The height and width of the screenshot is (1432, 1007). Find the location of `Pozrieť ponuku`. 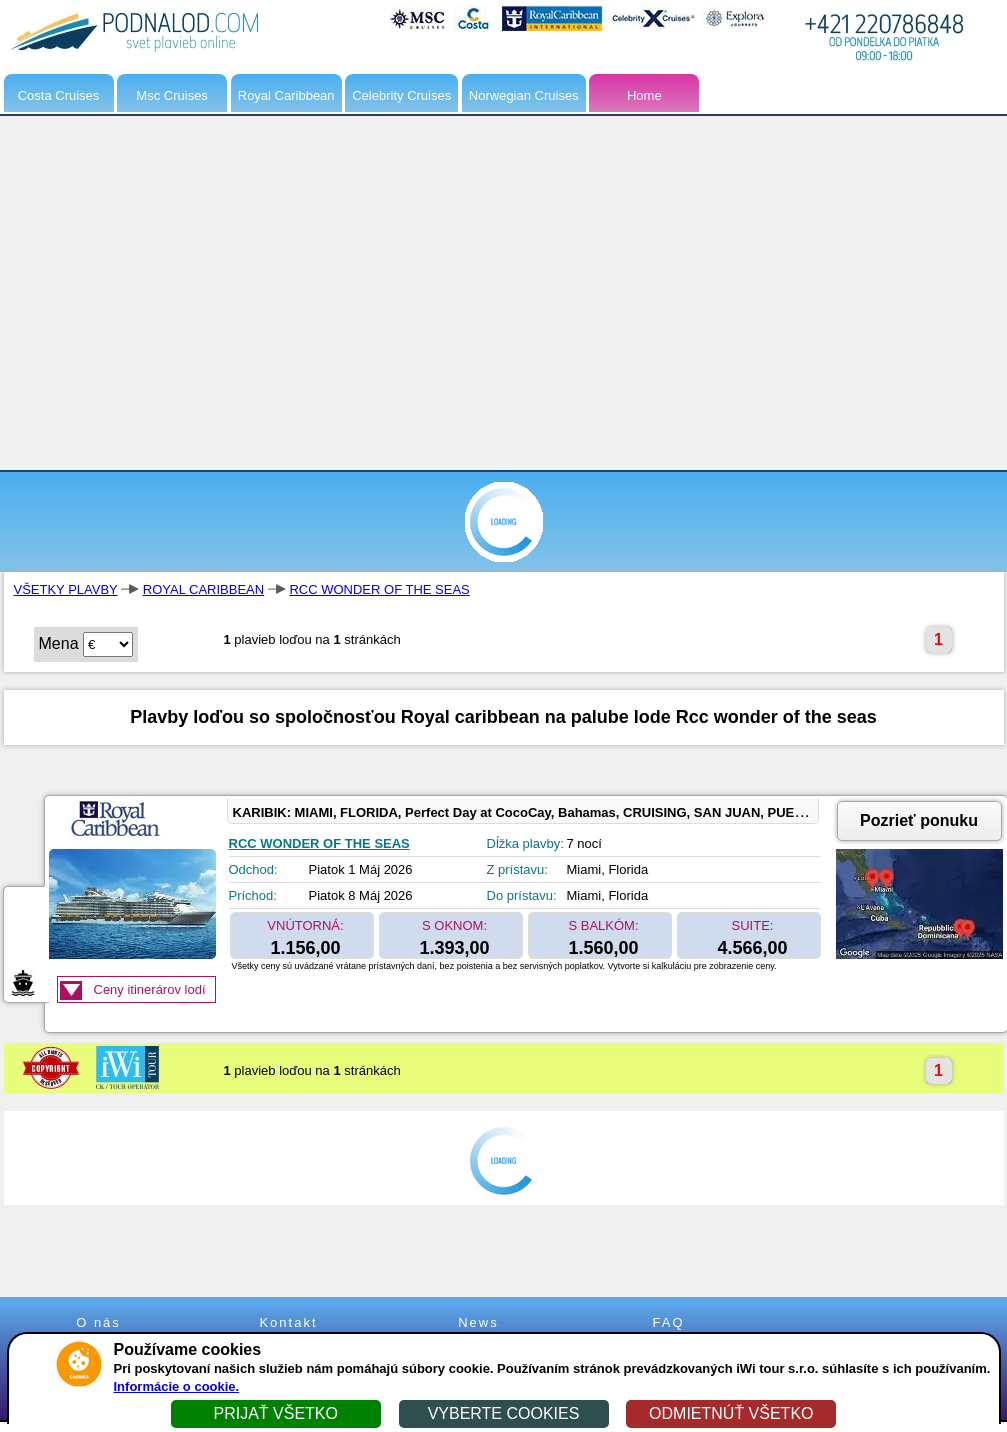

Pozrieť ponuku is located at coordinates (919, 820).